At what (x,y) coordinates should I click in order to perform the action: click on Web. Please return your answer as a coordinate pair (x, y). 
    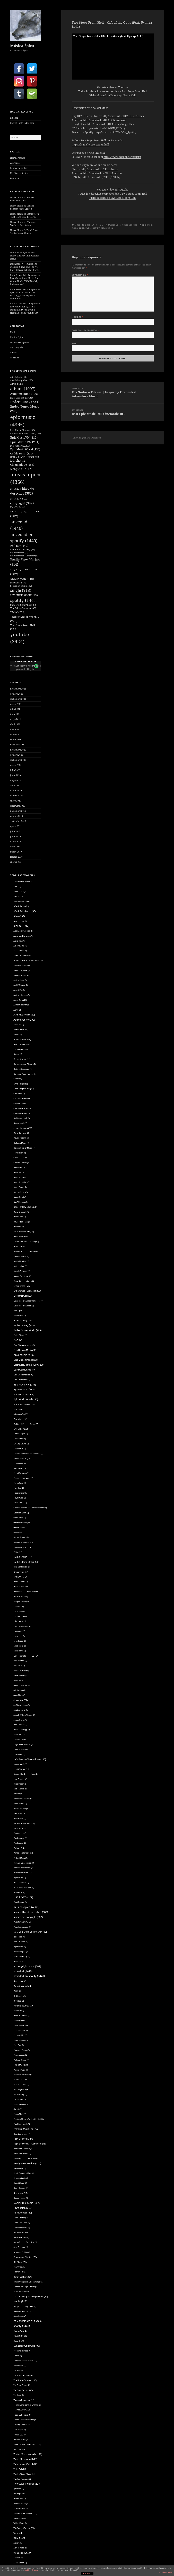
    Looking at the image, I should click on (74, 343).